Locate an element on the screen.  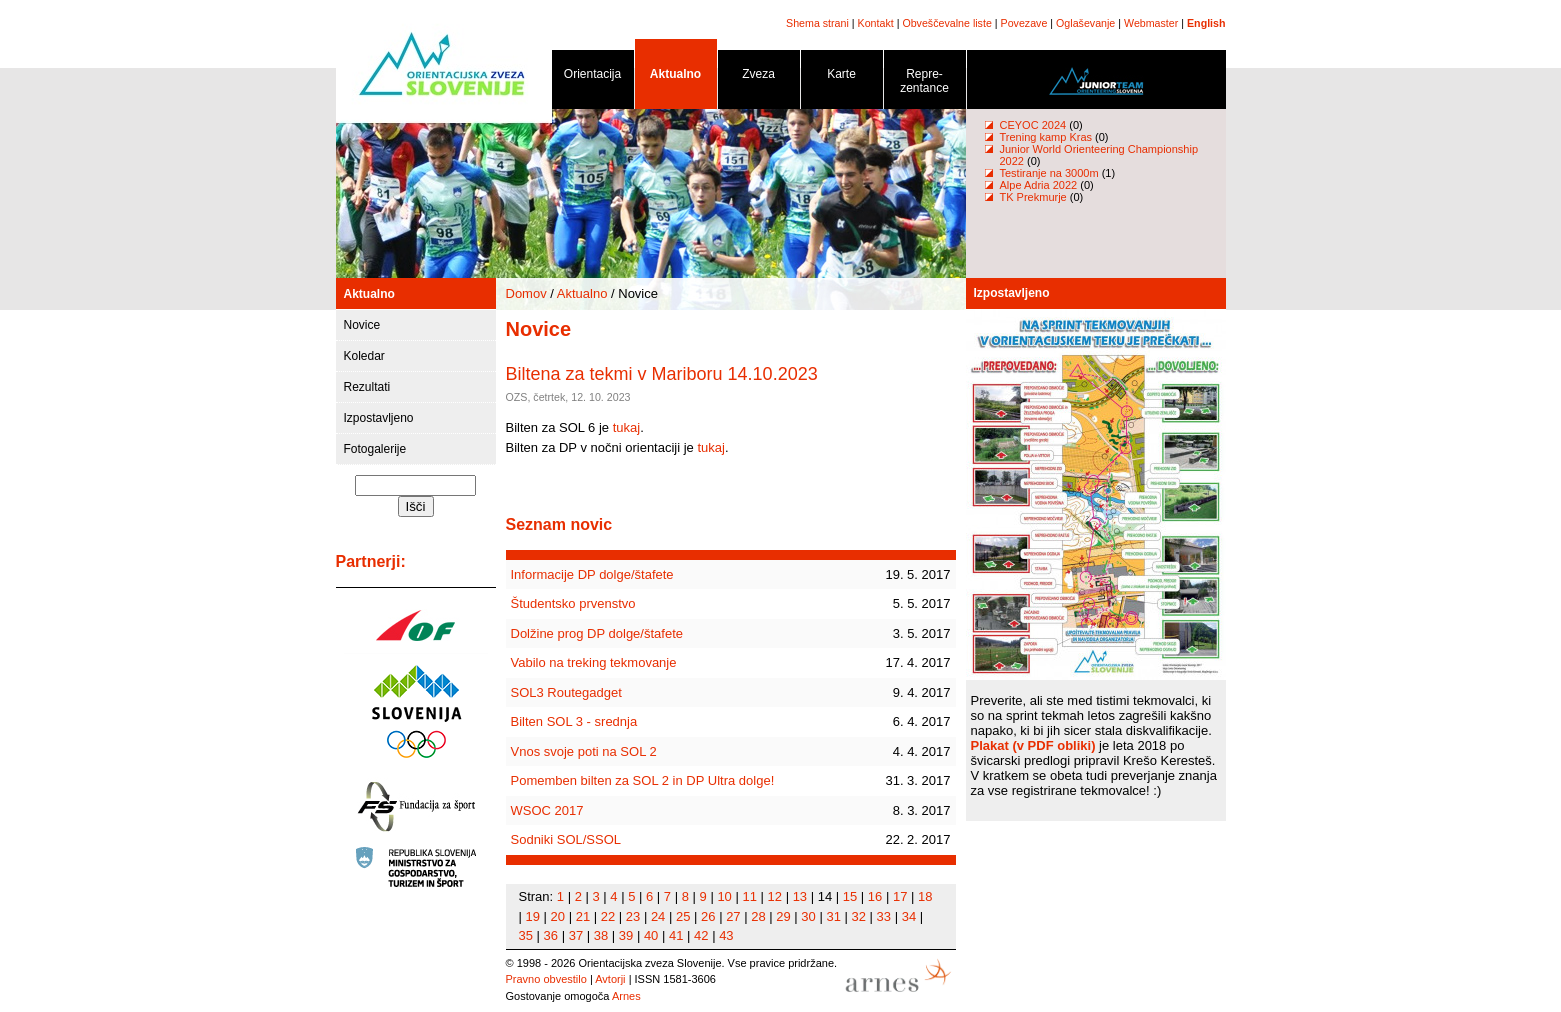
Avtorji is located at coordinates (610, 979).